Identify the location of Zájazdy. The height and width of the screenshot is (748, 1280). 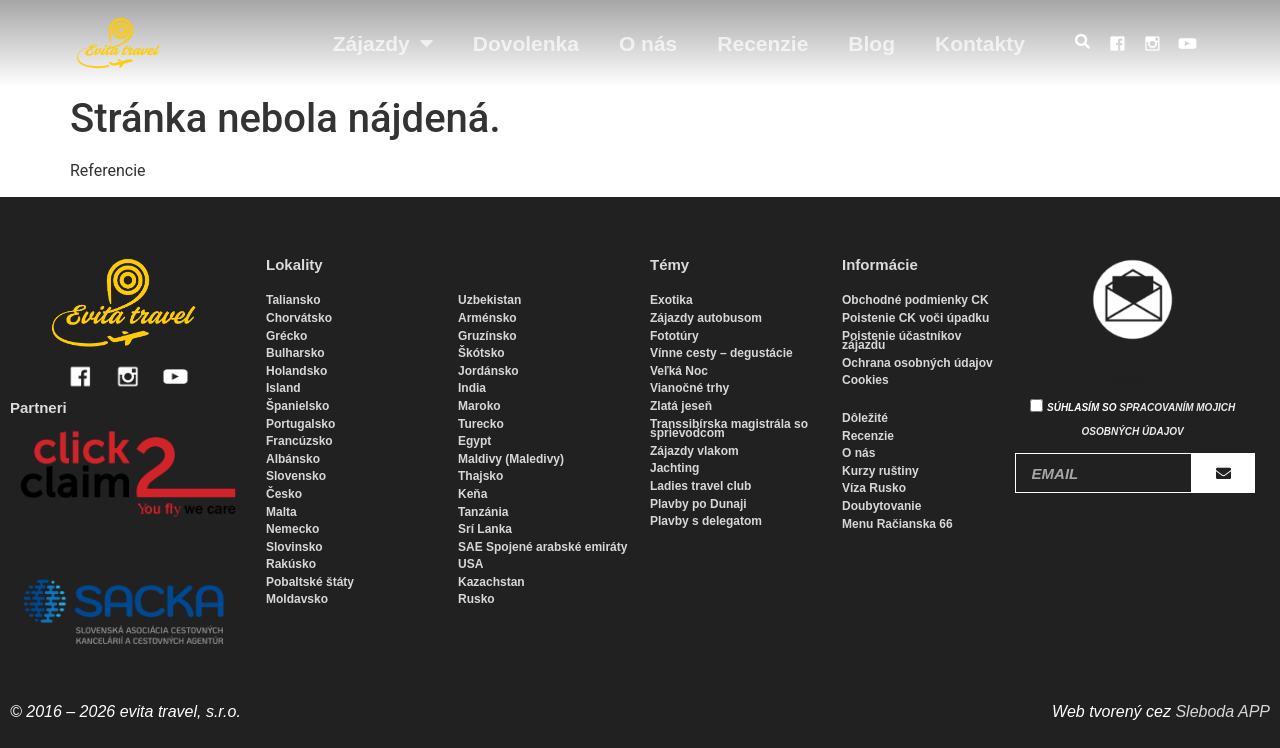
(383, 43).